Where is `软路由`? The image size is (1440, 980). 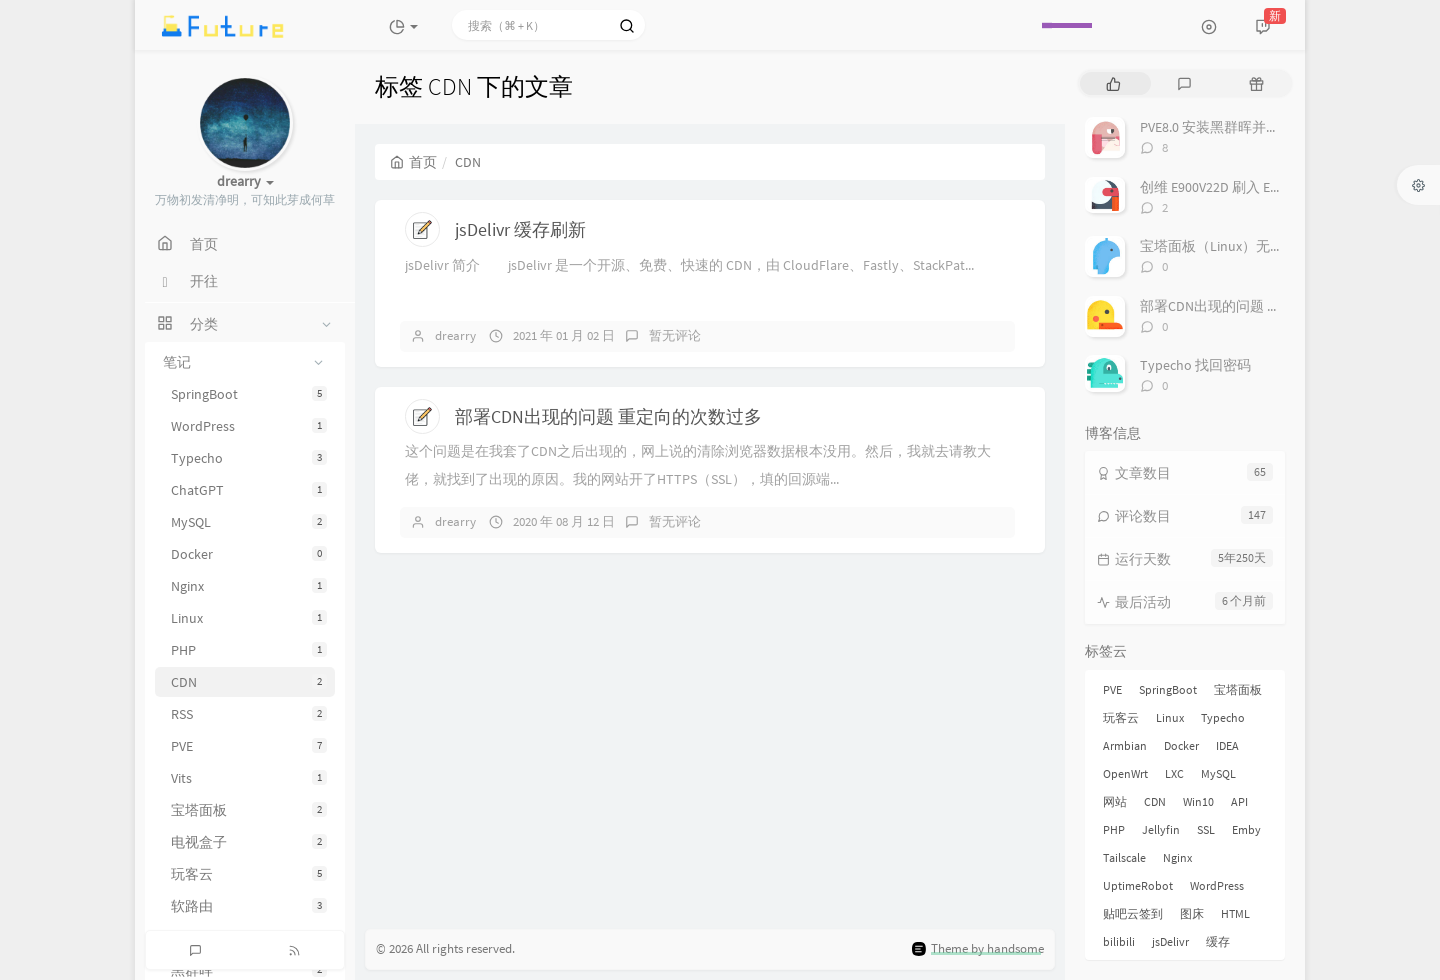
软路由 is located at coordinates (249, 906).